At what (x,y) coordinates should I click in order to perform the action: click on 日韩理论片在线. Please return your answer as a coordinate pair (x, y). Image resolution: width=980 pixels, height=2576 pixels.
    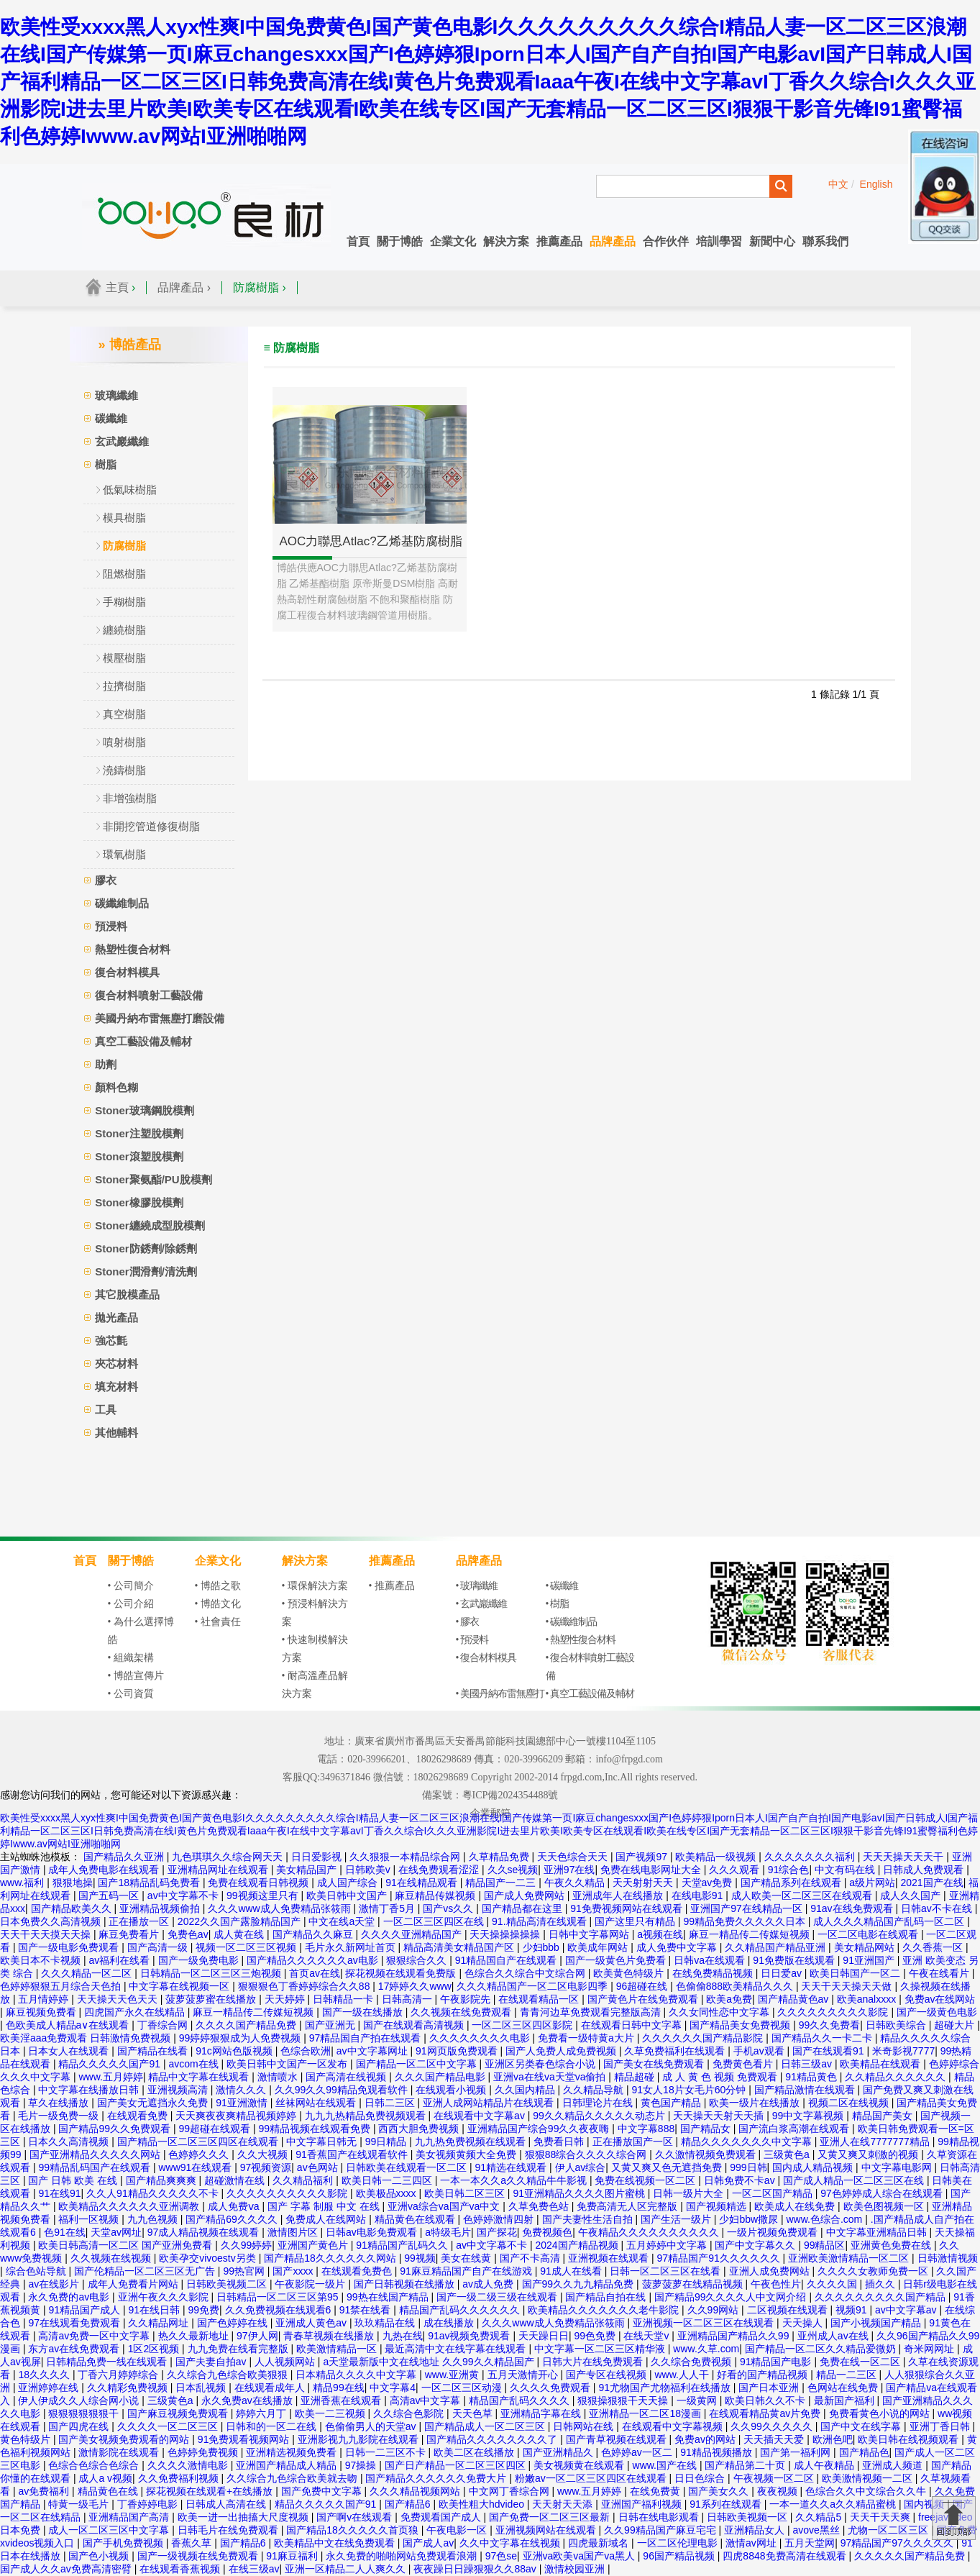
    Looking at the image, I should click on (599, 2102).